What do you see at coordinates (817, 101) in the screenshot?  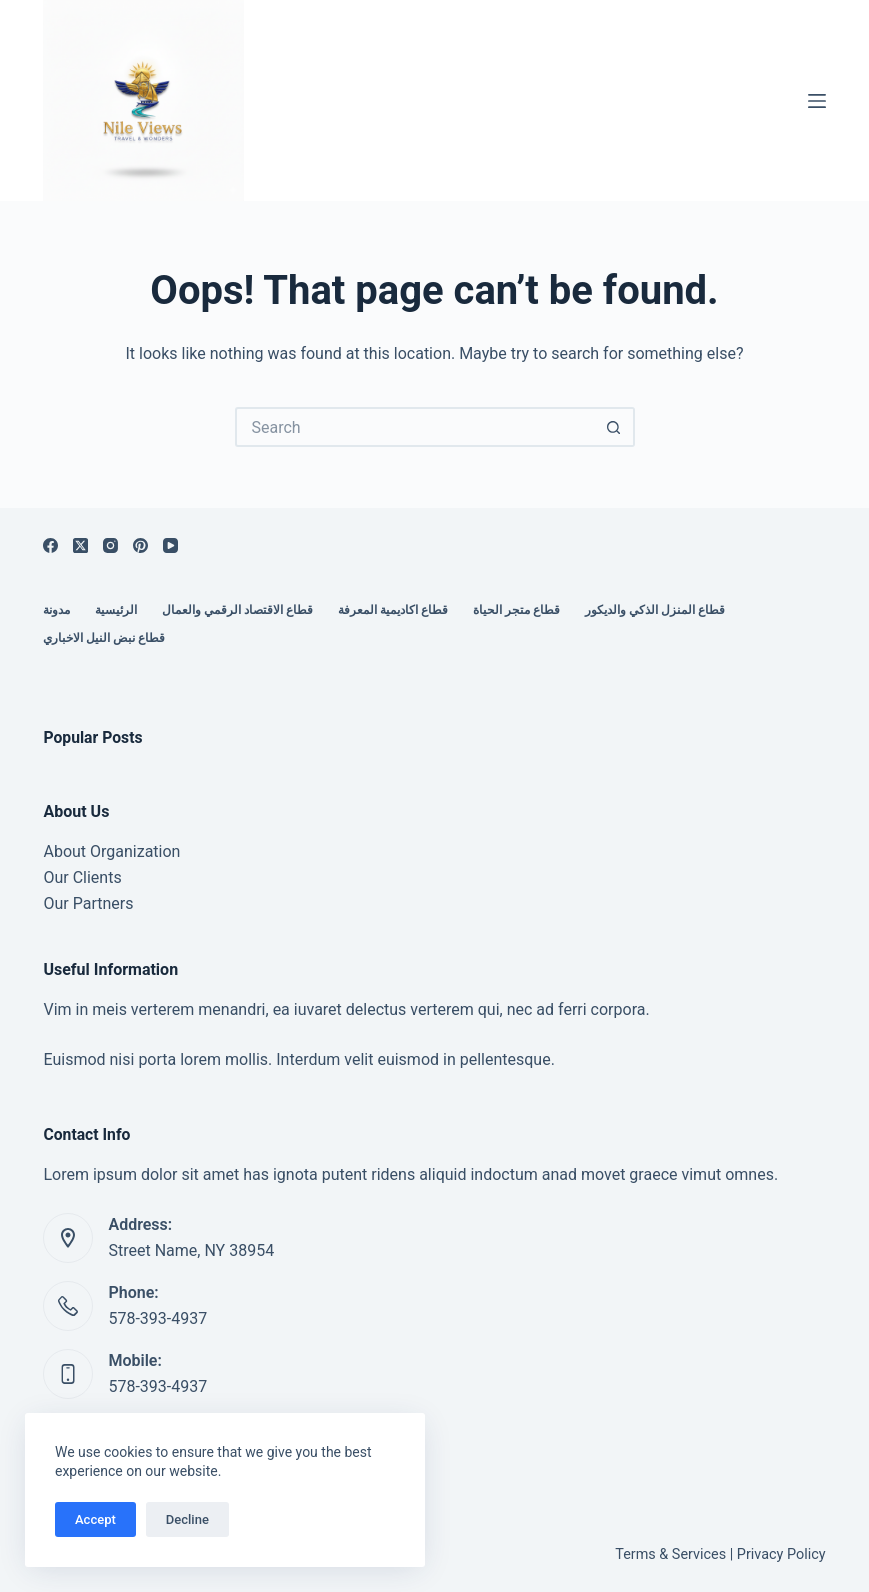 I see `[Menu]` at bounding box center [817, 101].